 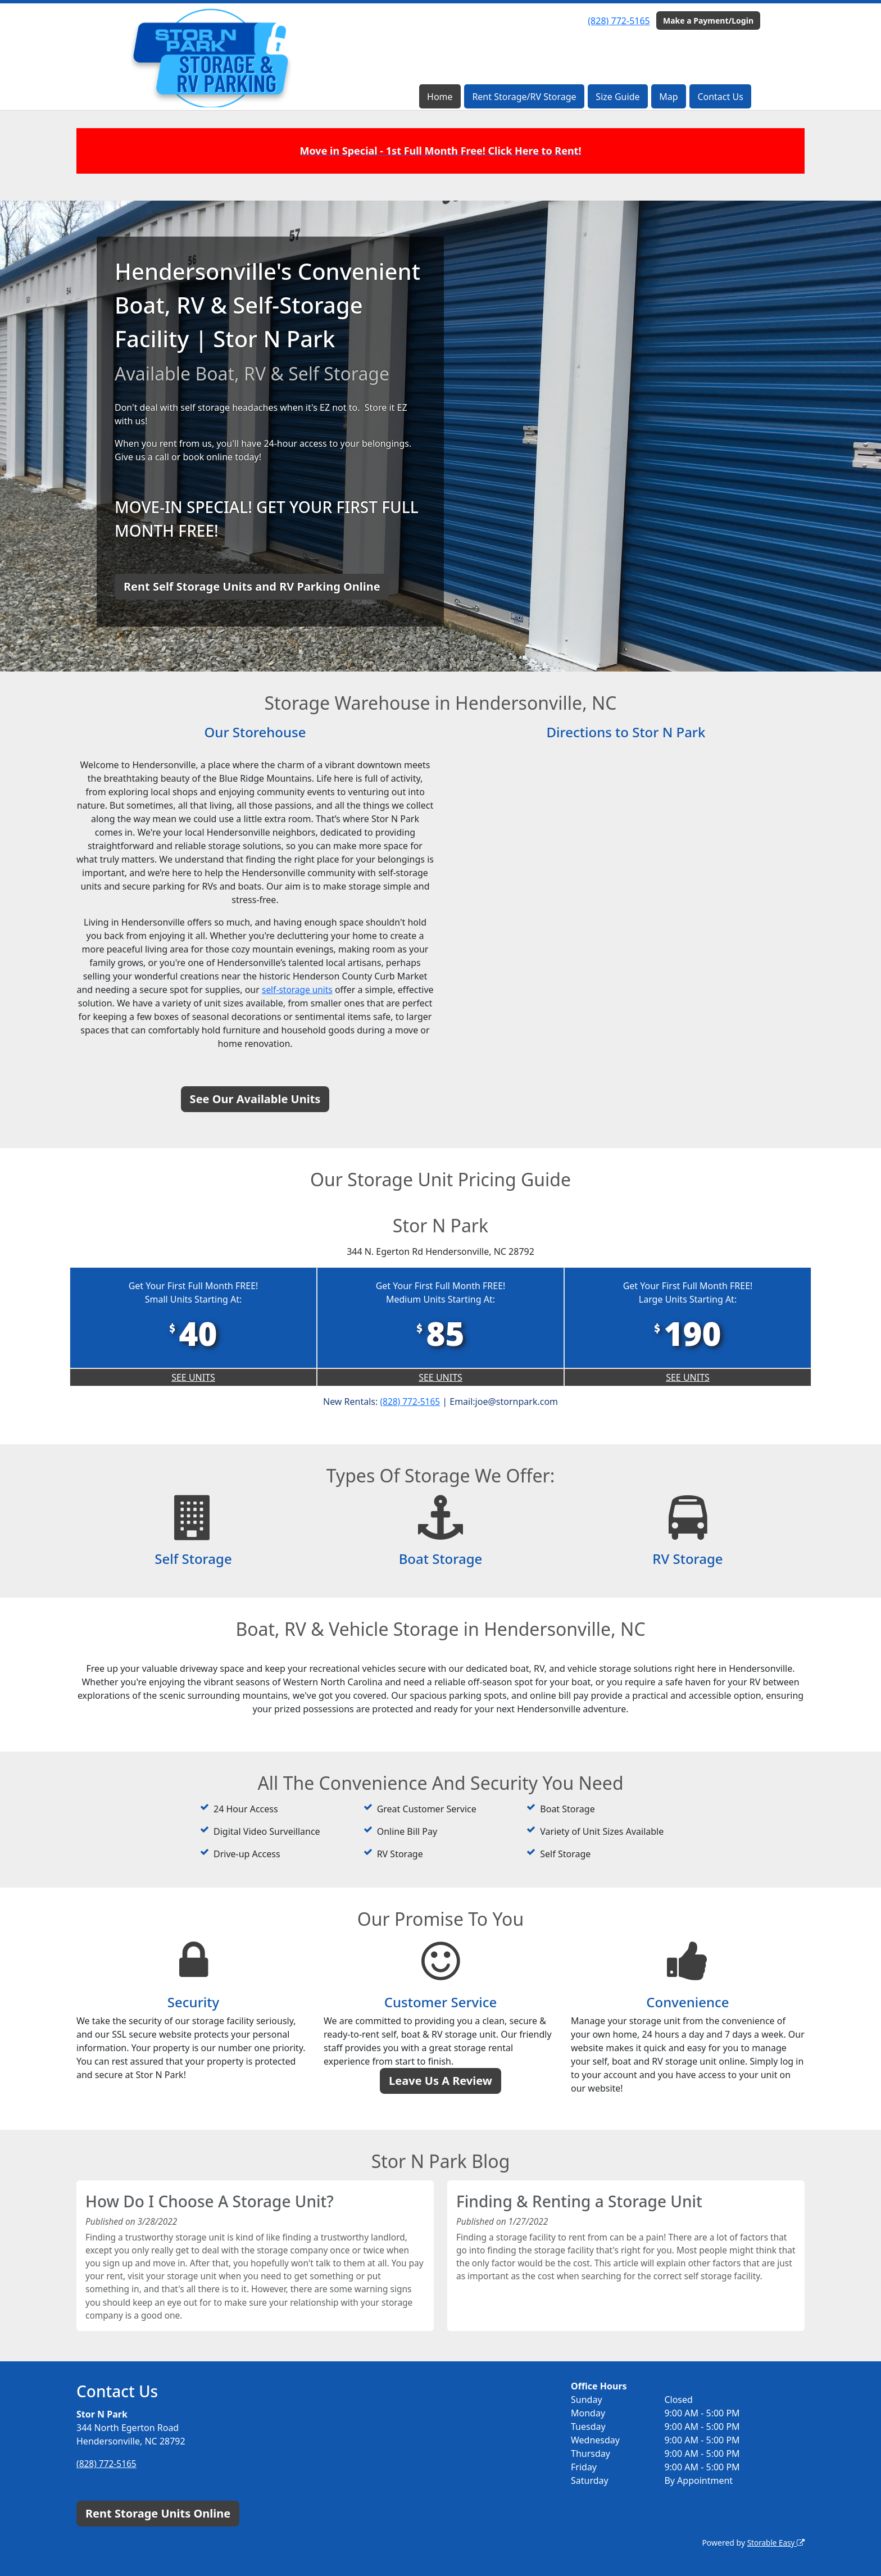 What do you see at coordinates (617, 96) in the screenshot?
I see `Size Guide` at bounding box center [617, 96].